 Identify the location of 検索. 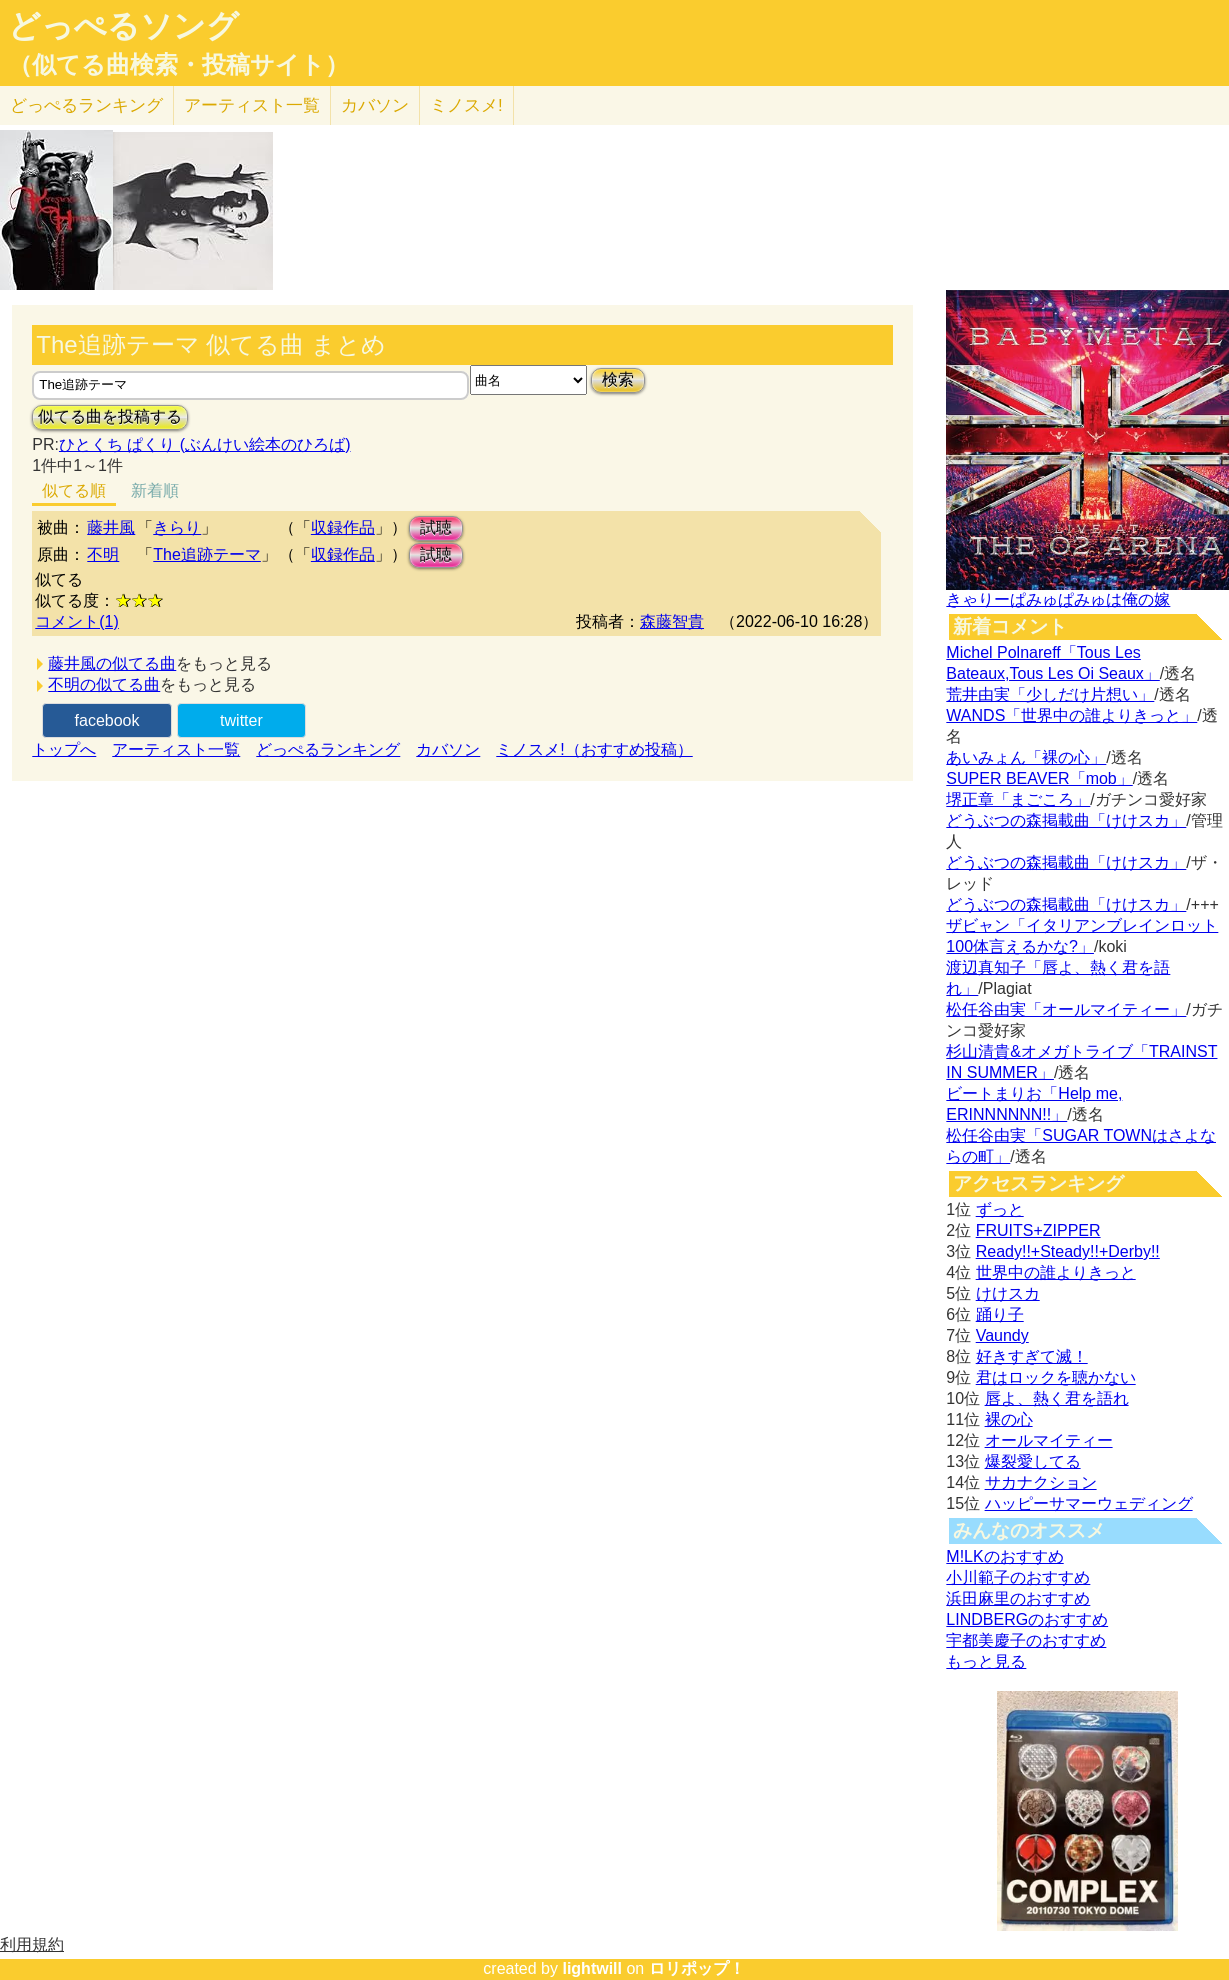
(618, 379).